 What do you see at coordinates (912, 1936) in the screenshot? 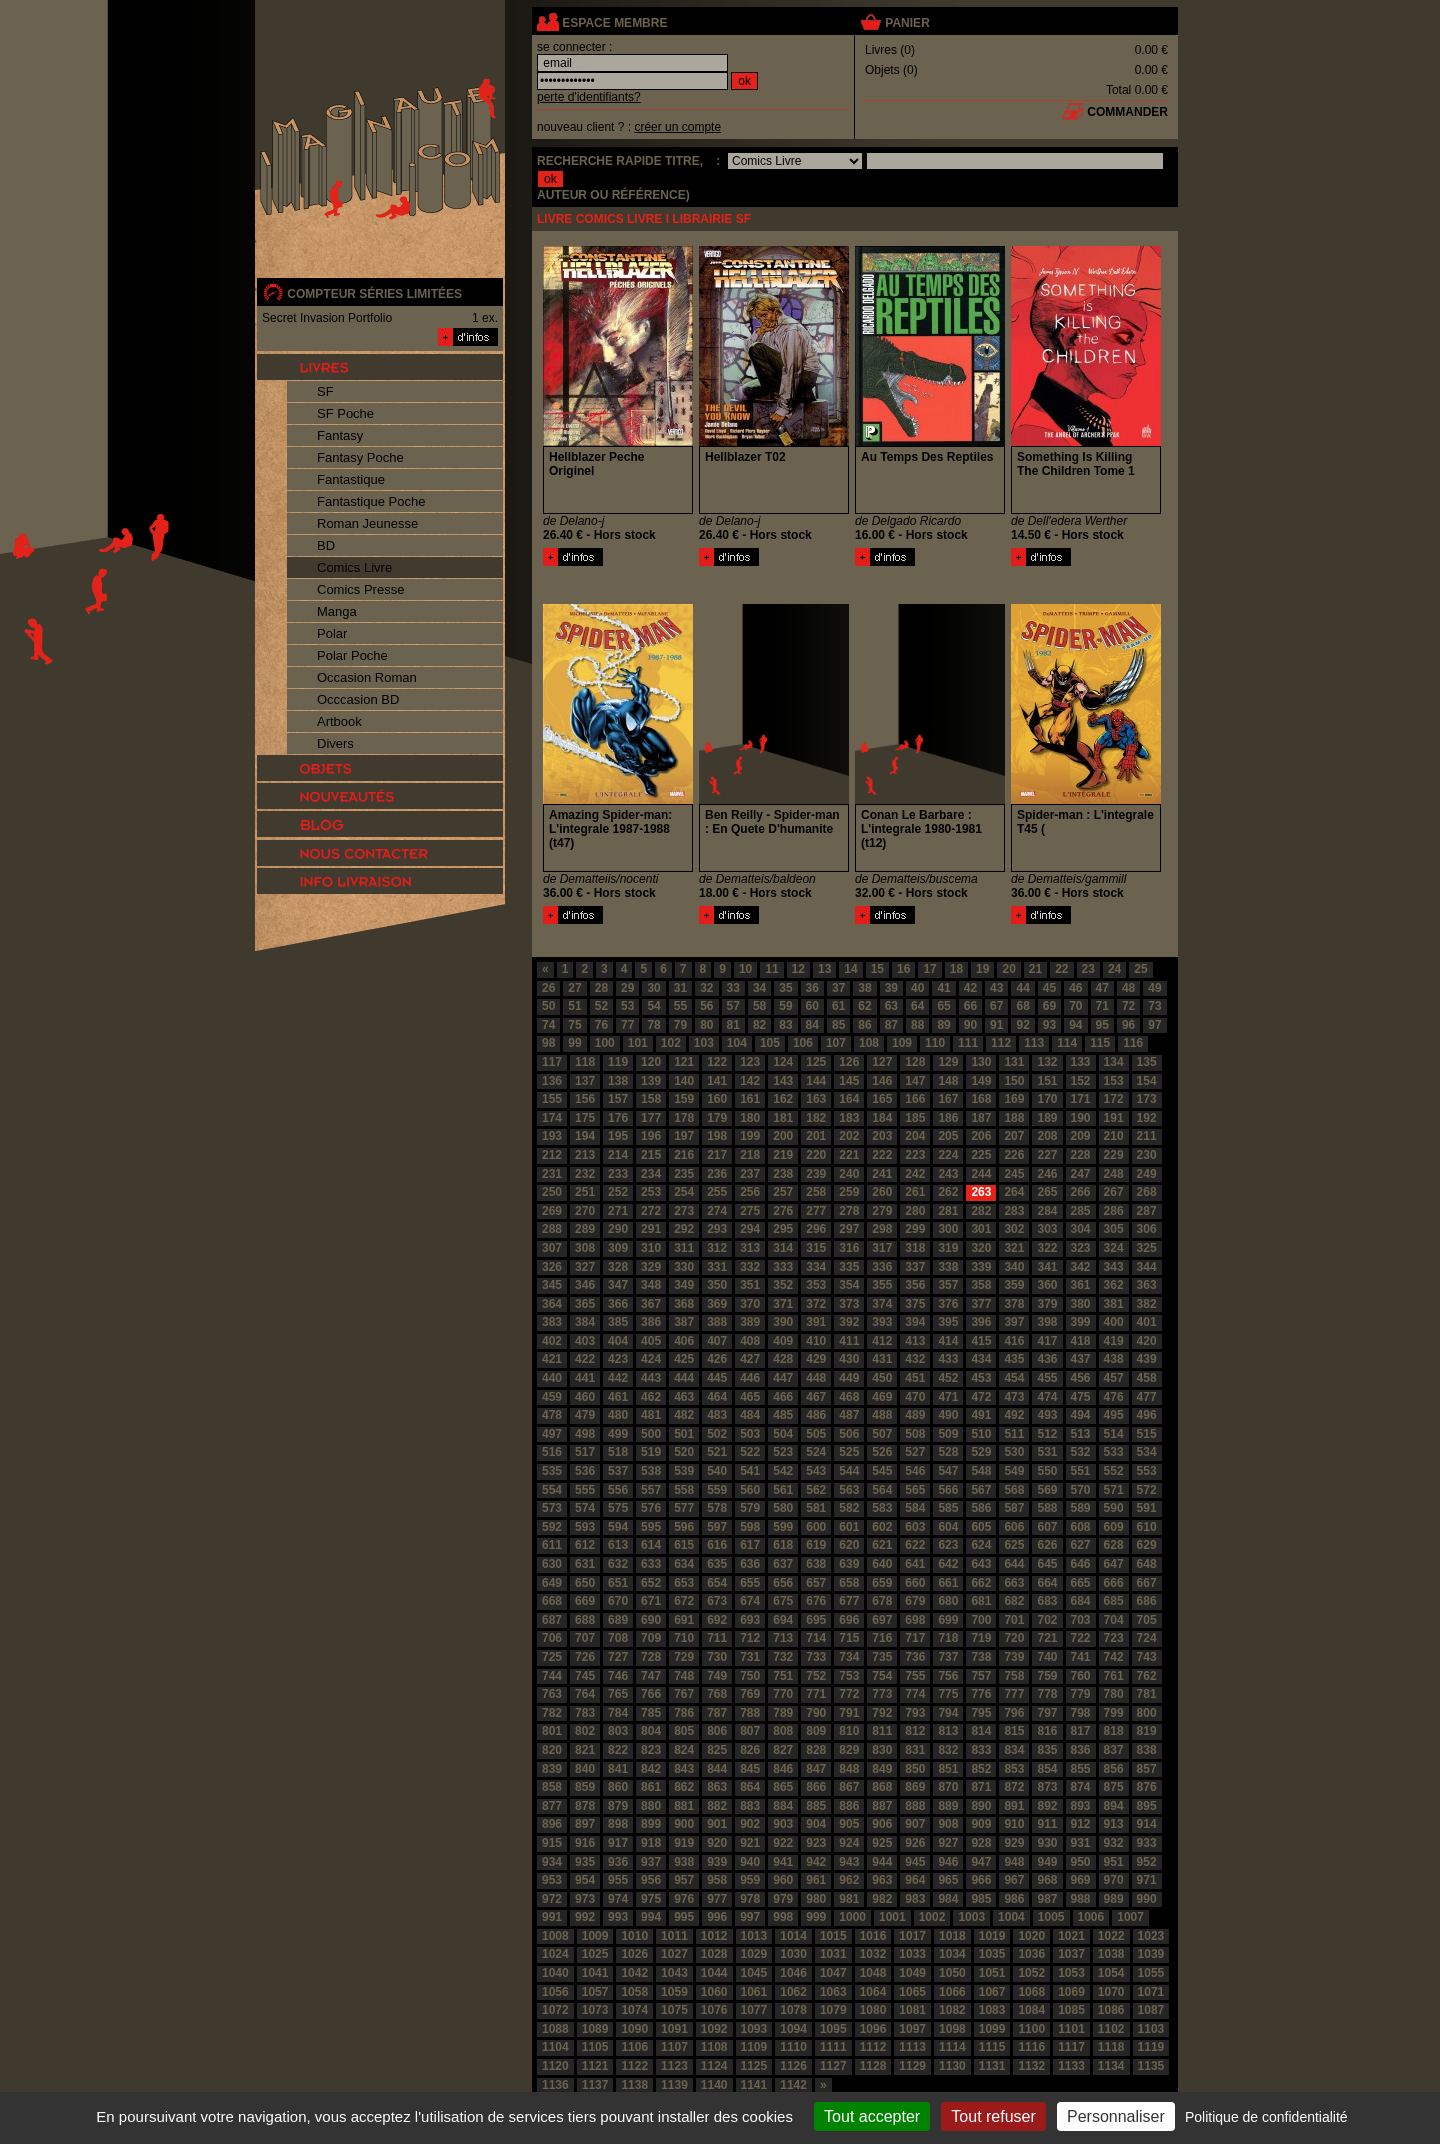
I see `1017` at bounding box center [912, 1936].